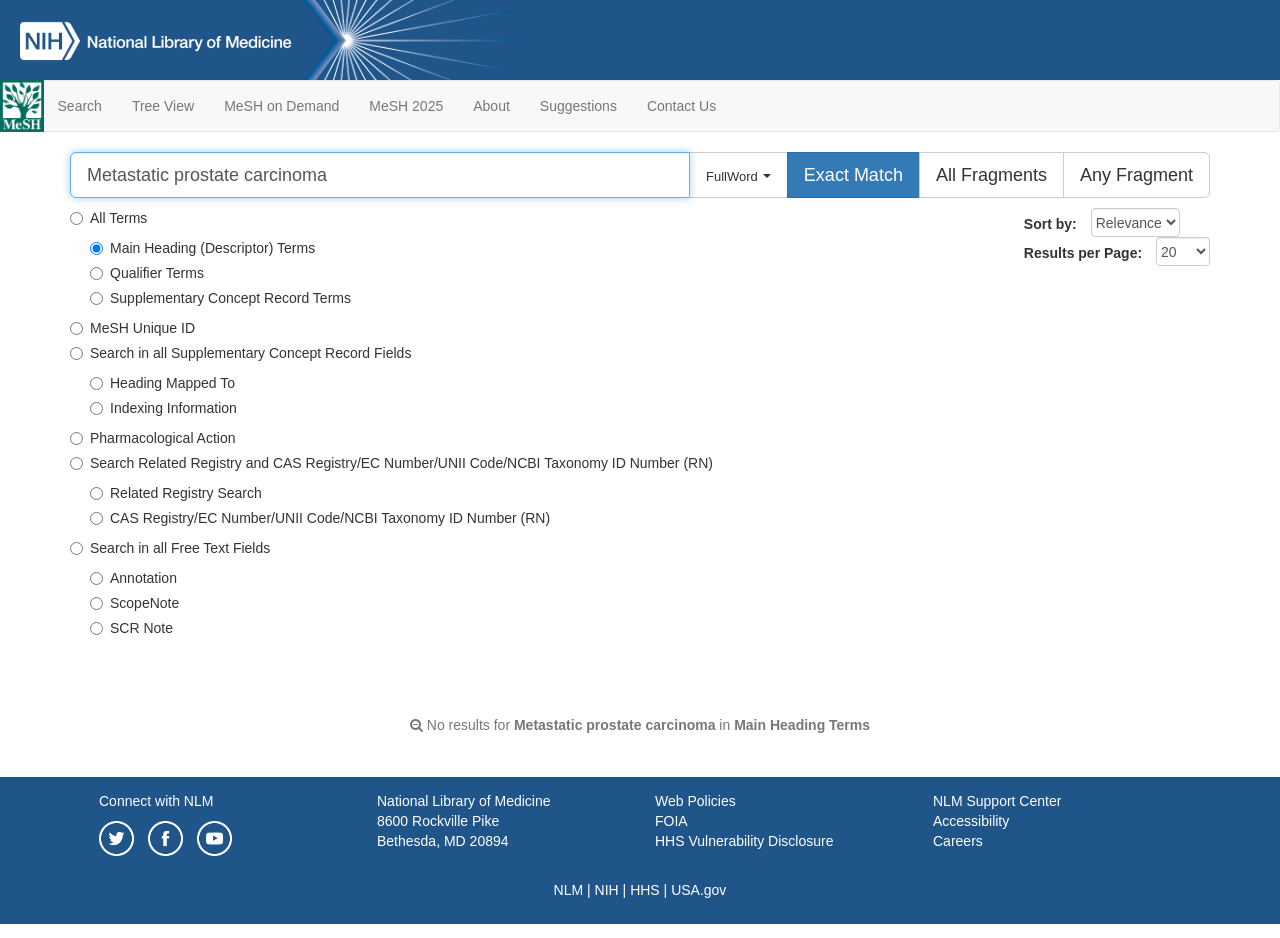 This screenshot has height=938, width=1280. What do you see at coordinates (320, 518) in the screenshot?
I see `CAS Registry/EC Number/UNII Code/NCBI Taxonomy ID Number (RN)` at bounding box center [320, 518].